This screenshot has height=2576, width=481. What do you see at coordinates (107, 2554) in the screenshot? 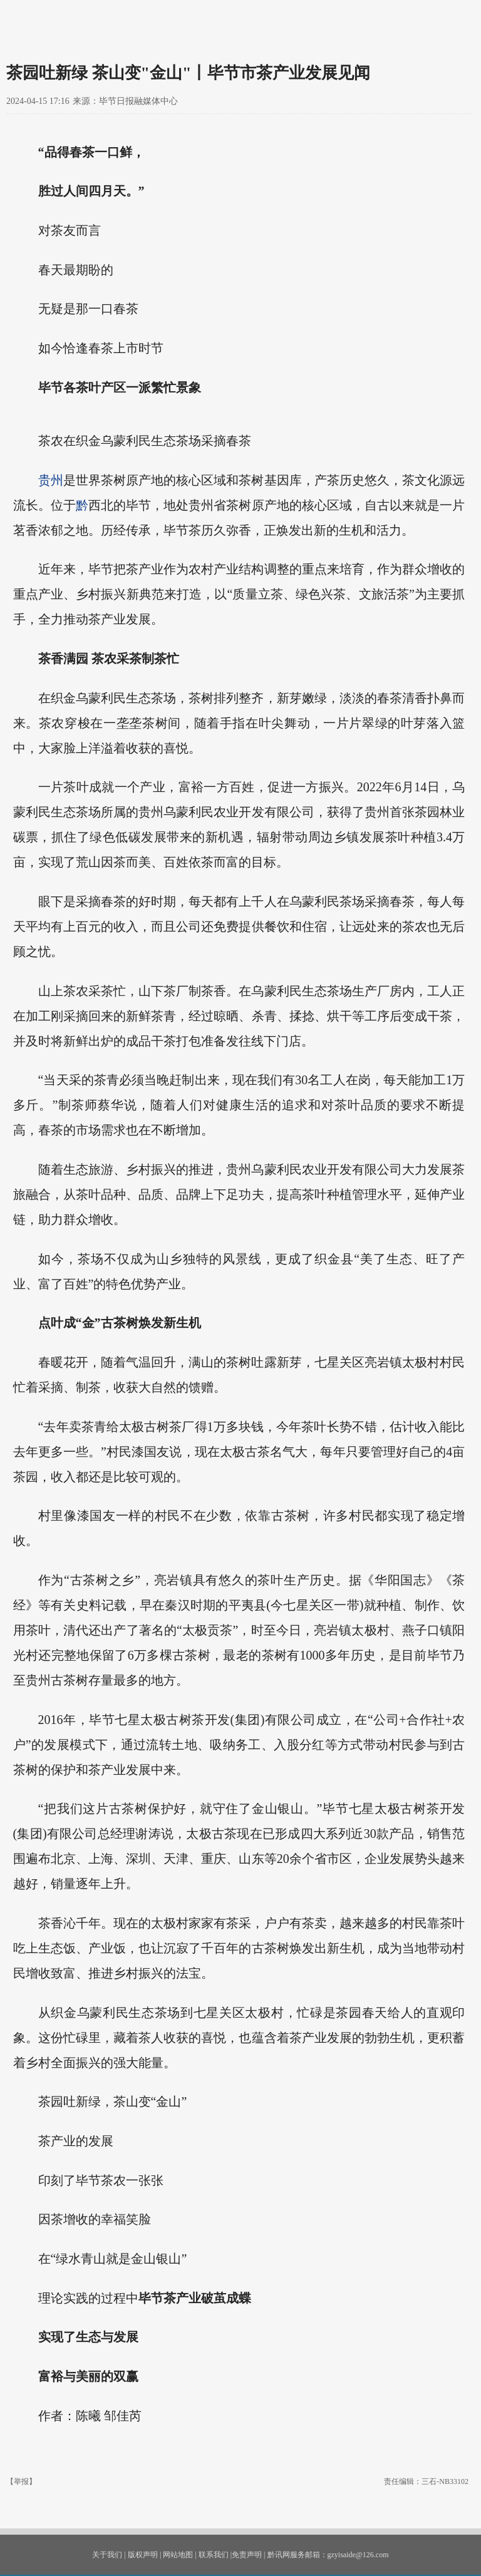
I see `关于我们` at bounding box center [107, 2554].